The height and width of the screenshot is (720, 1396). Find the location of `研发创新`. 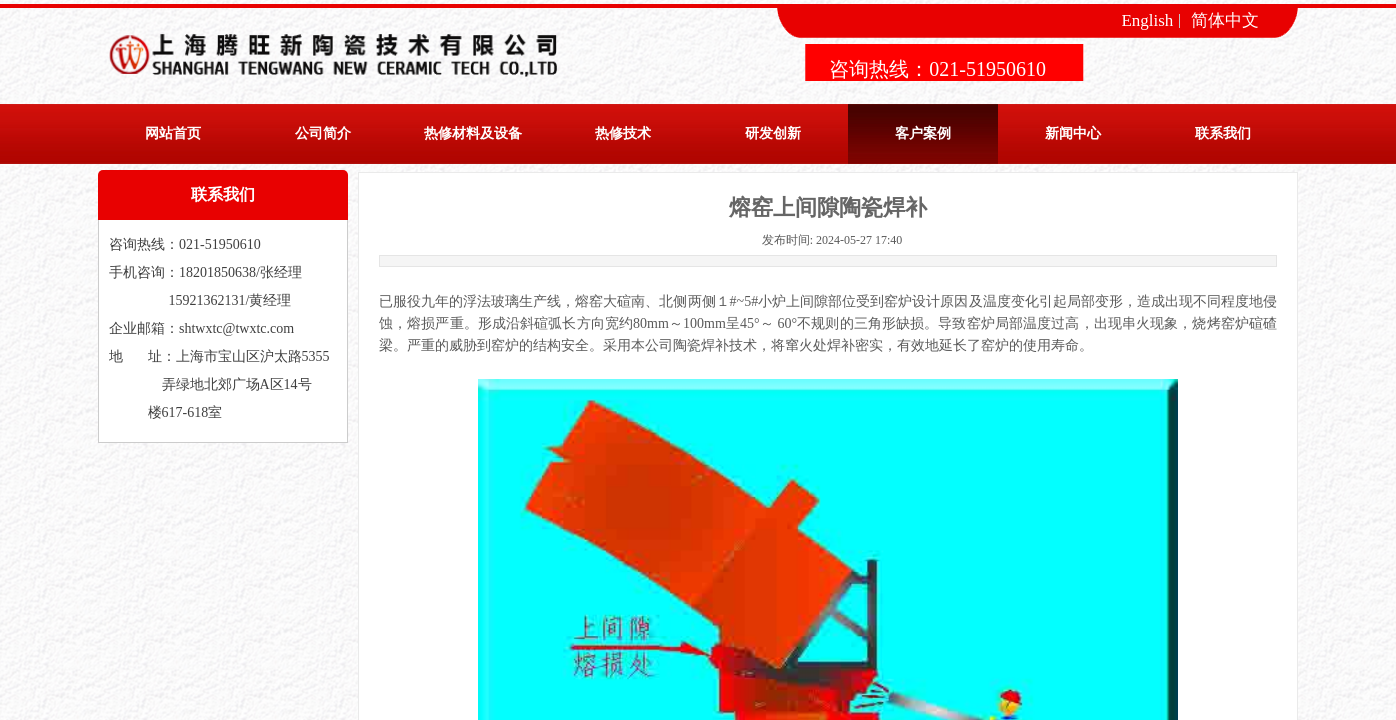

研发创新 is located at coordinates (773, 133).